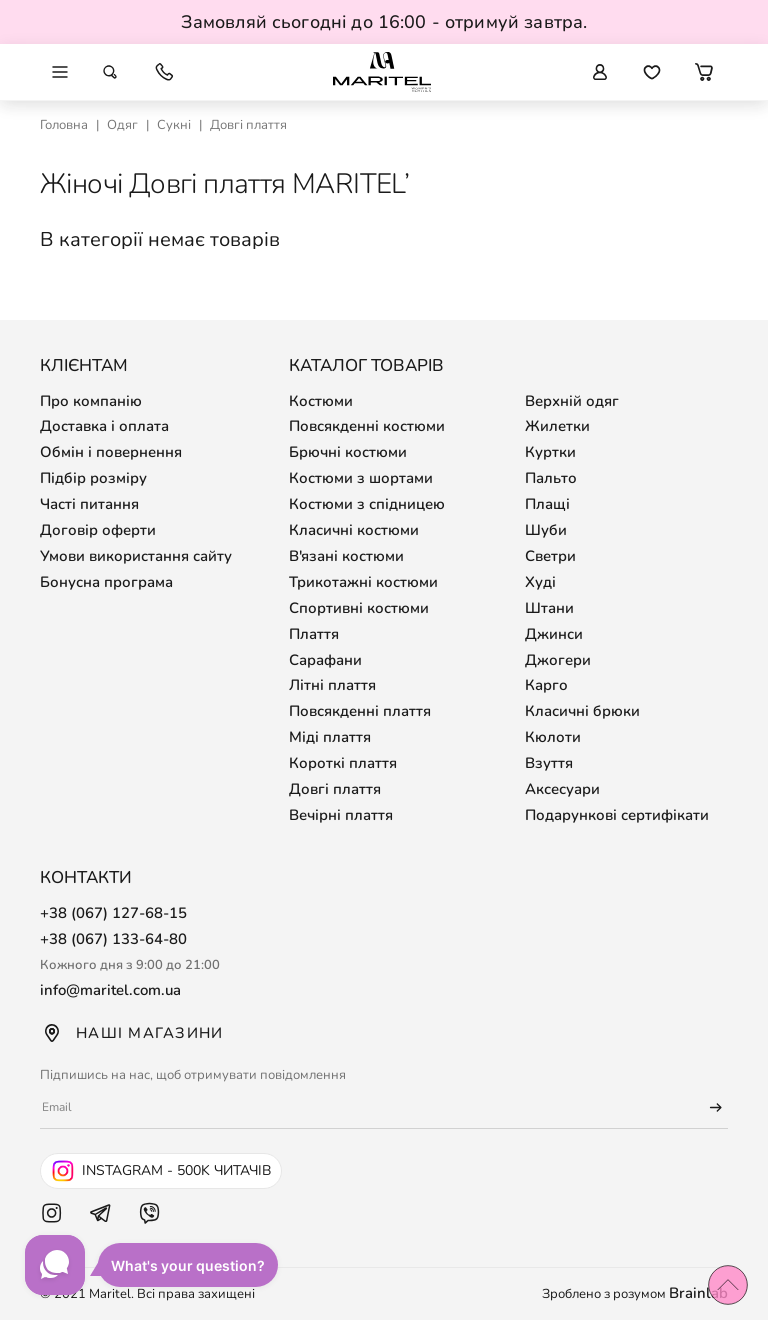  I want to click on +38 (067) 127-68-15, so click(113, 913).